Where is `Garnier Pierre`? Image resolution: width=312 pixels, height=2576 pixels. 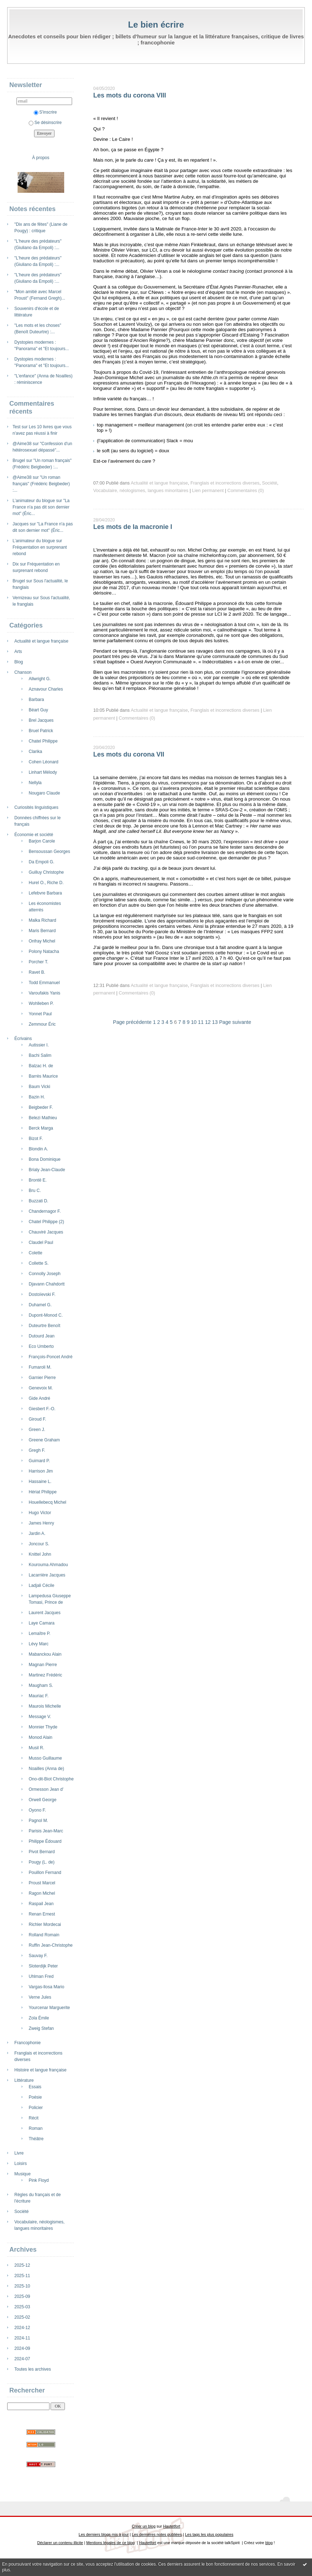
Garnier Pierre is located at coordinates (42, 1377).